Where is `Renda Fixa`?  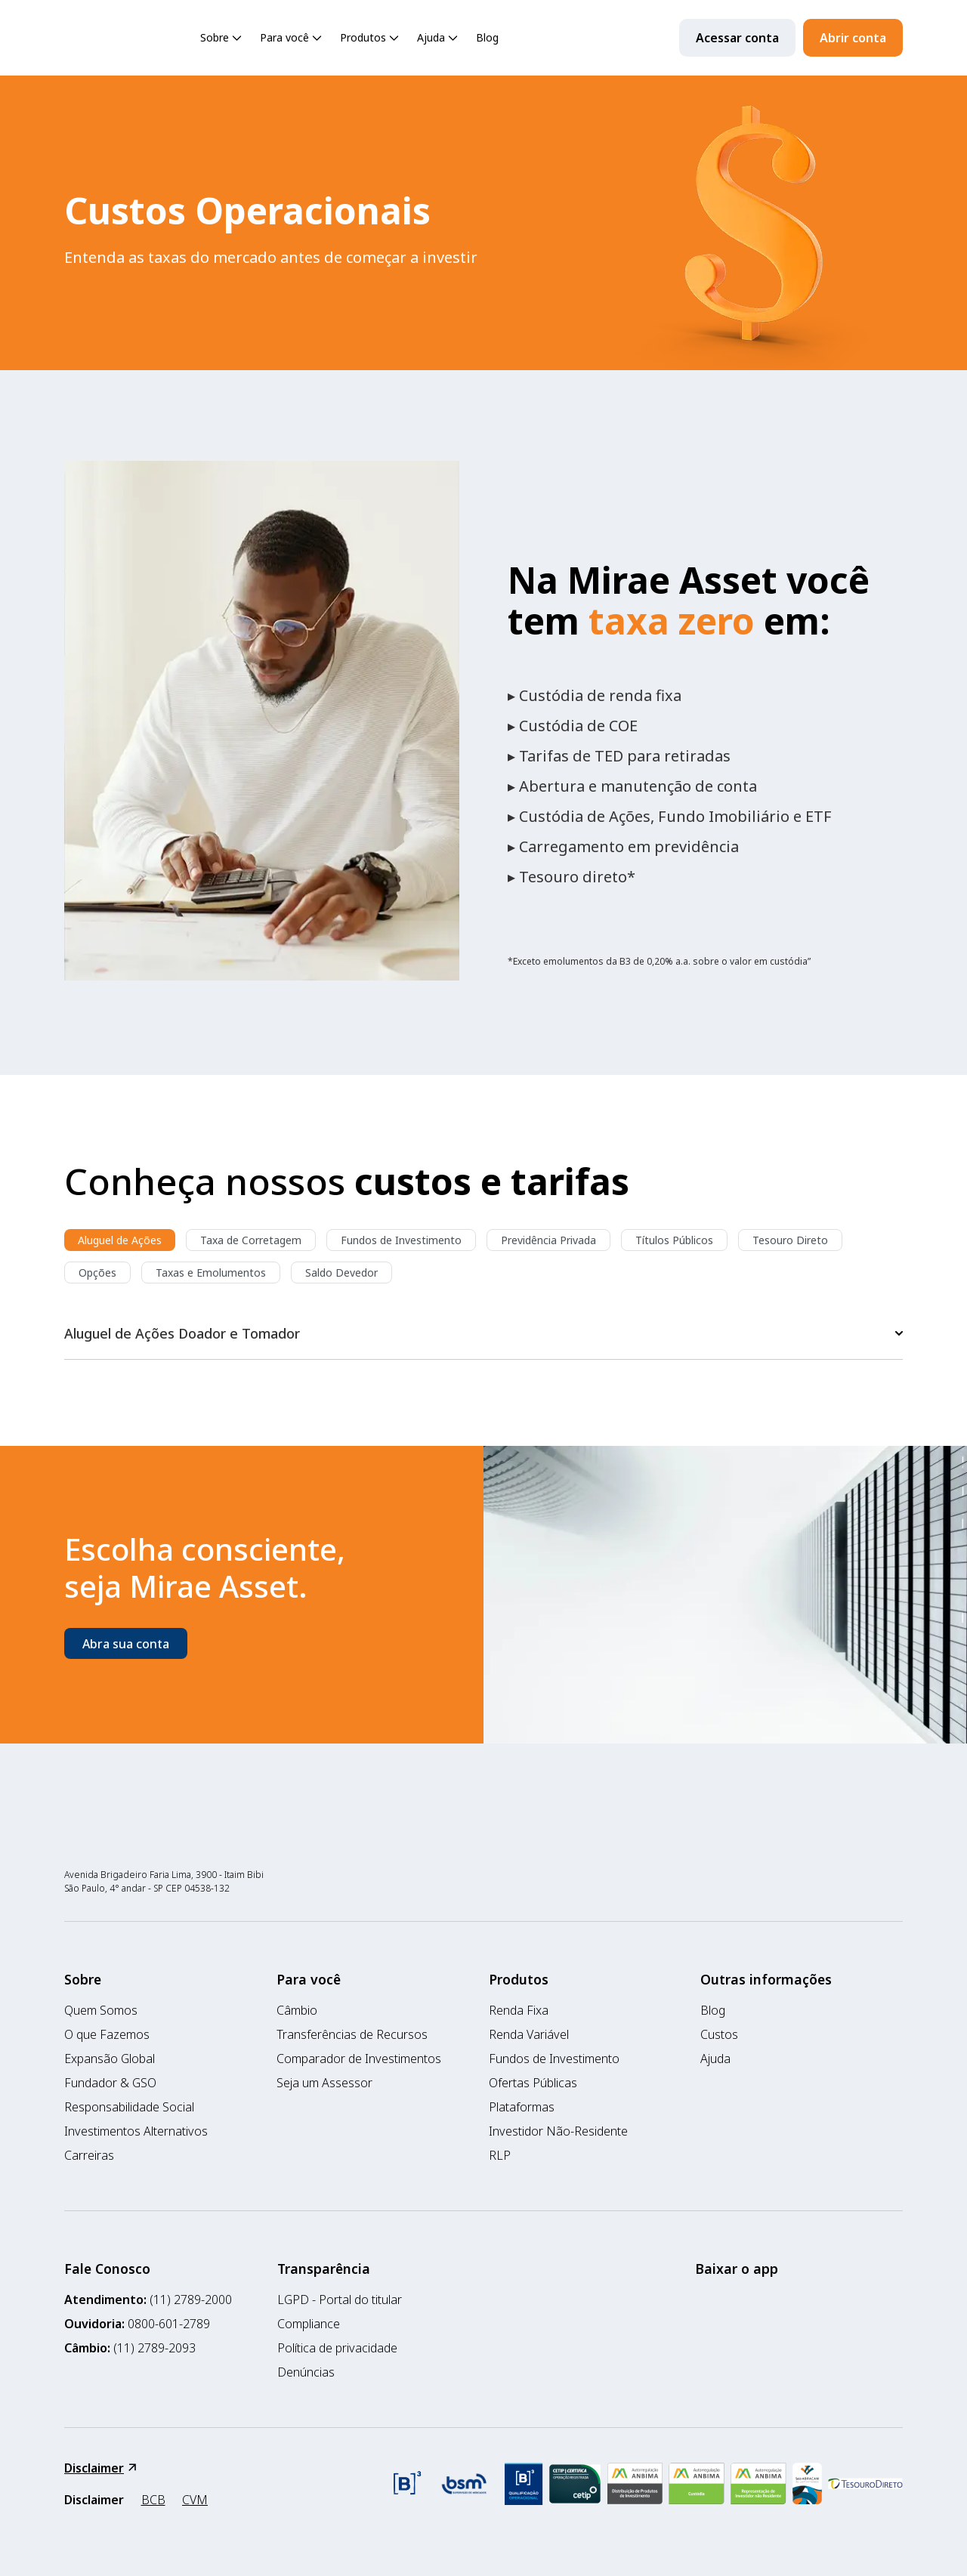
Renda Fixa is located at coordinates (518, 2010).